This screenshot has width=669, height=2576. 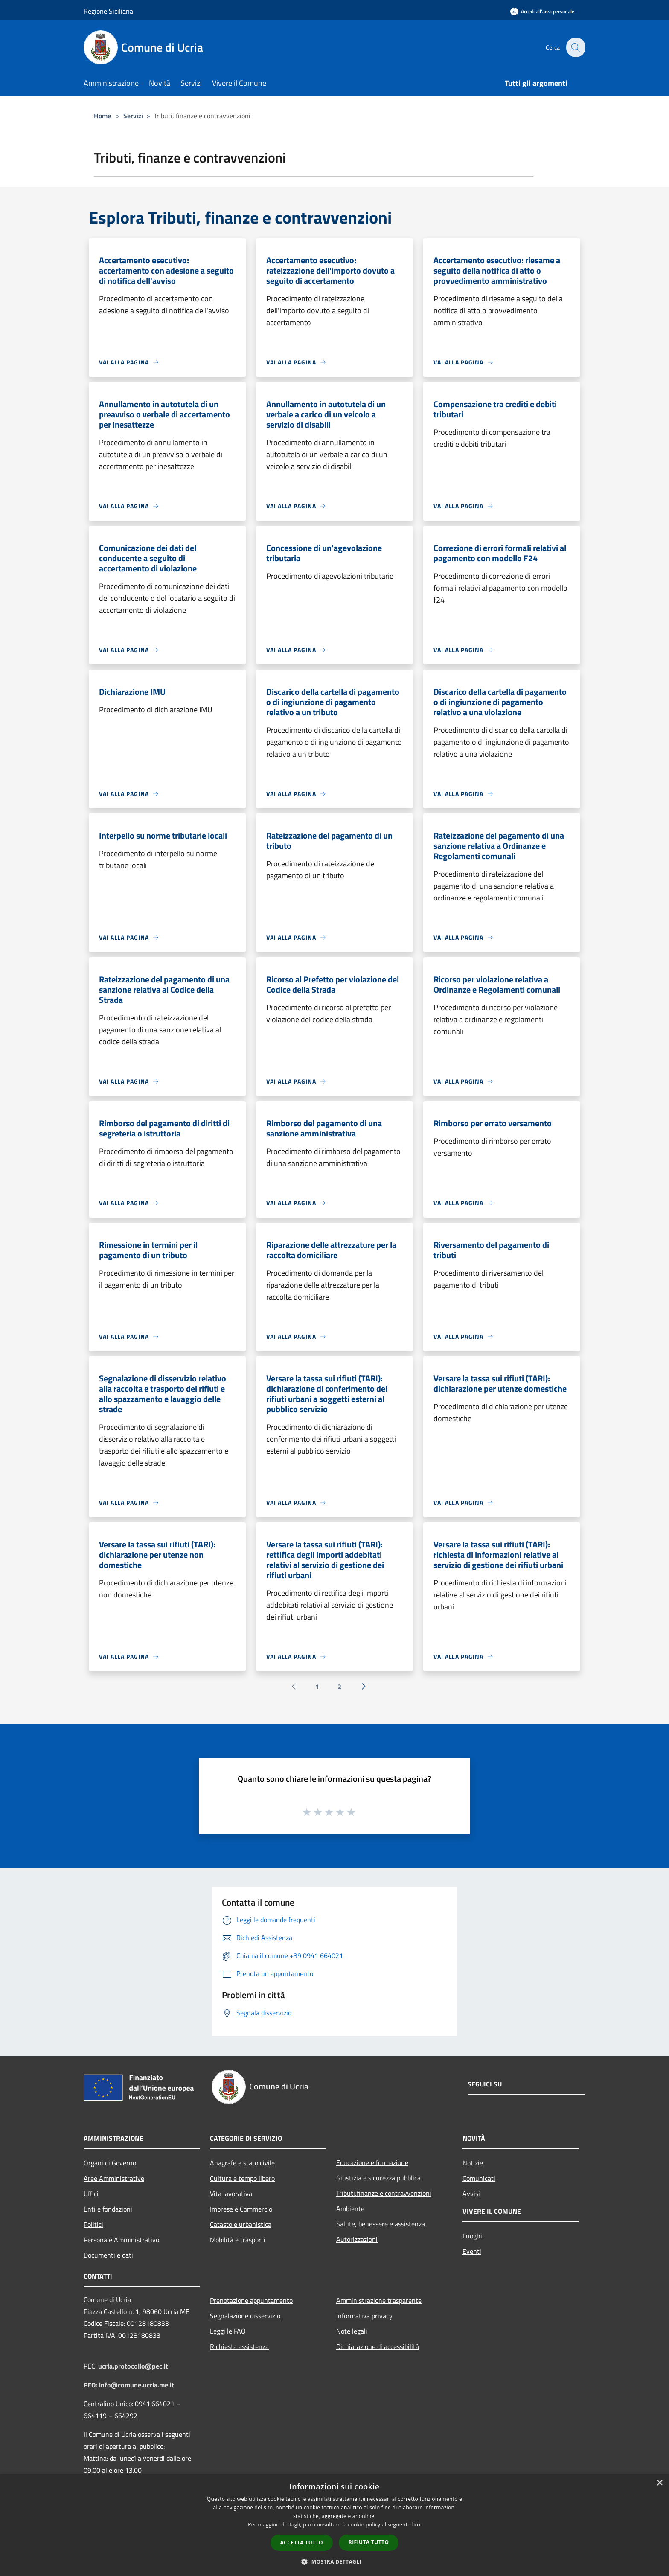 What do you see at coordinates (377, 2346) in the screenshot?
I see `Dichiarazione di accessibilità` at bounding box center [377, 2346].